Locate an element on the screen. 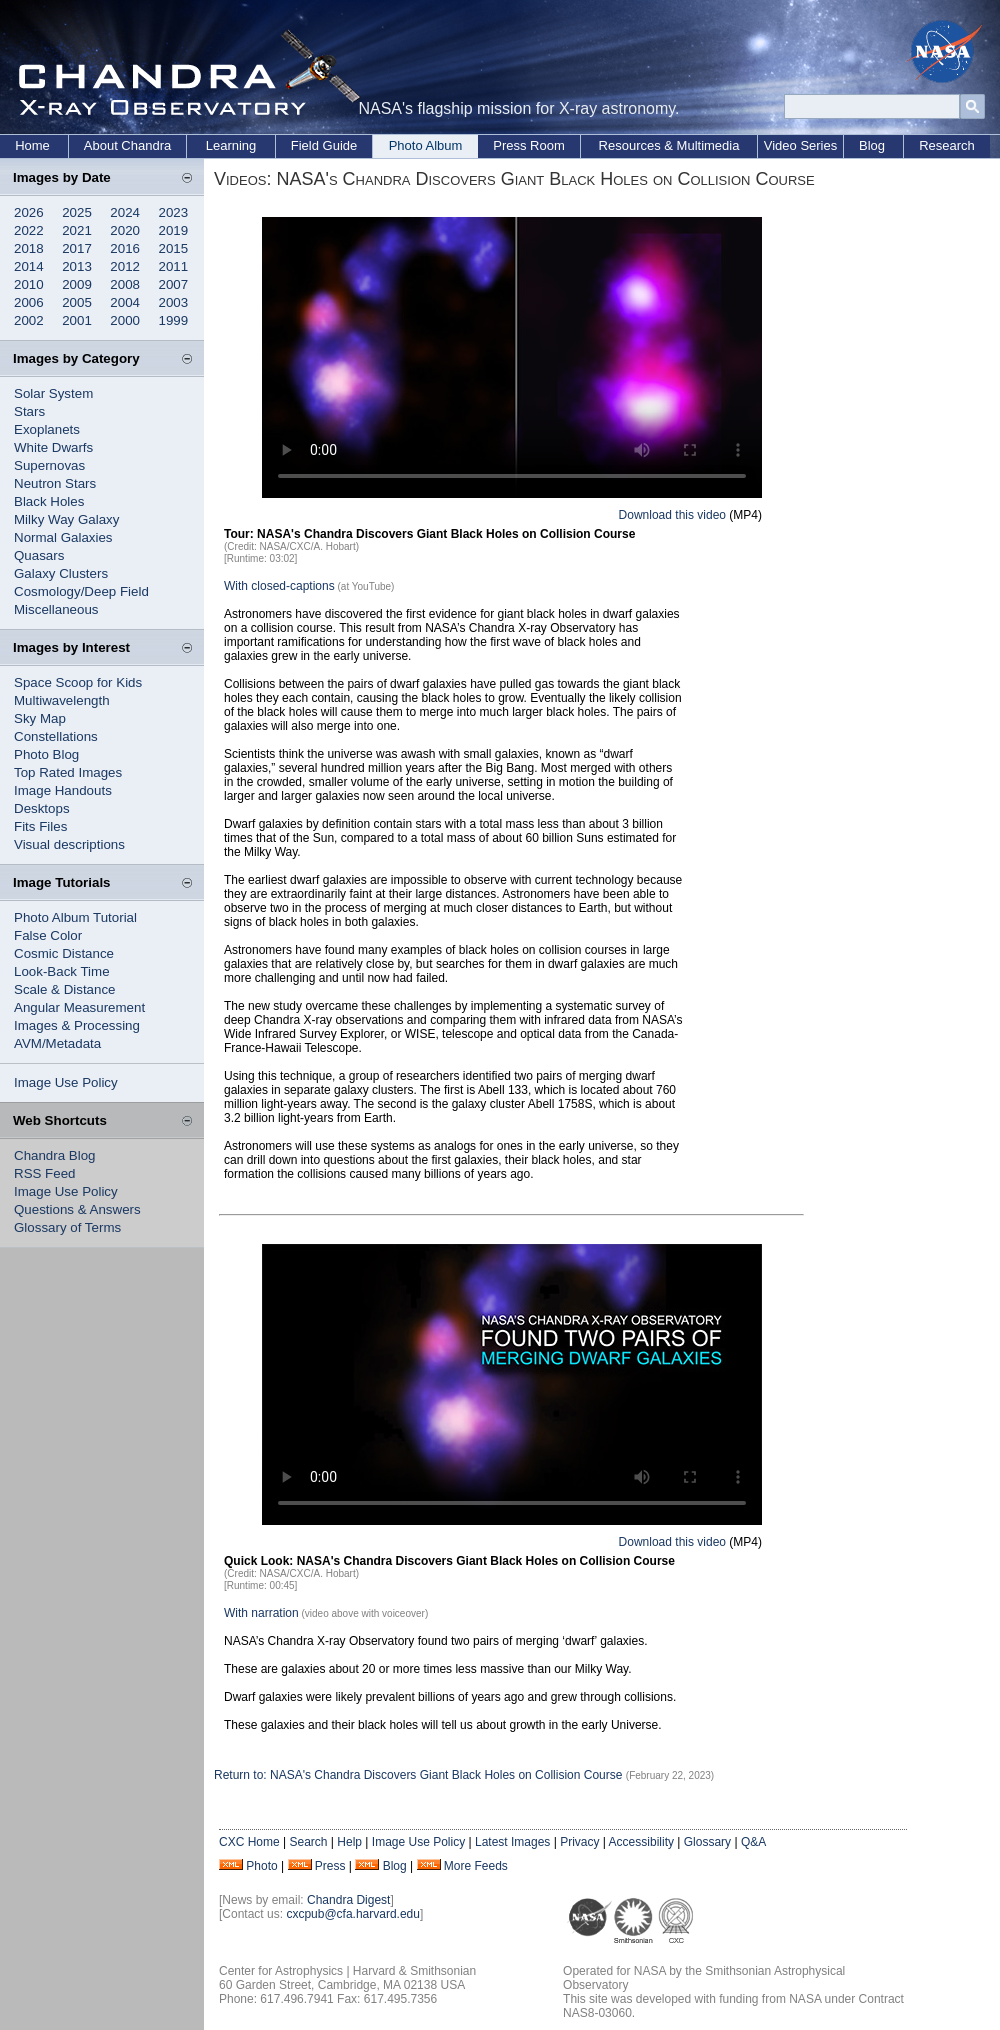 Image resolution: width=1000 pixels, height=2030 pixels. 2008 is located at coordinates (125, 284).